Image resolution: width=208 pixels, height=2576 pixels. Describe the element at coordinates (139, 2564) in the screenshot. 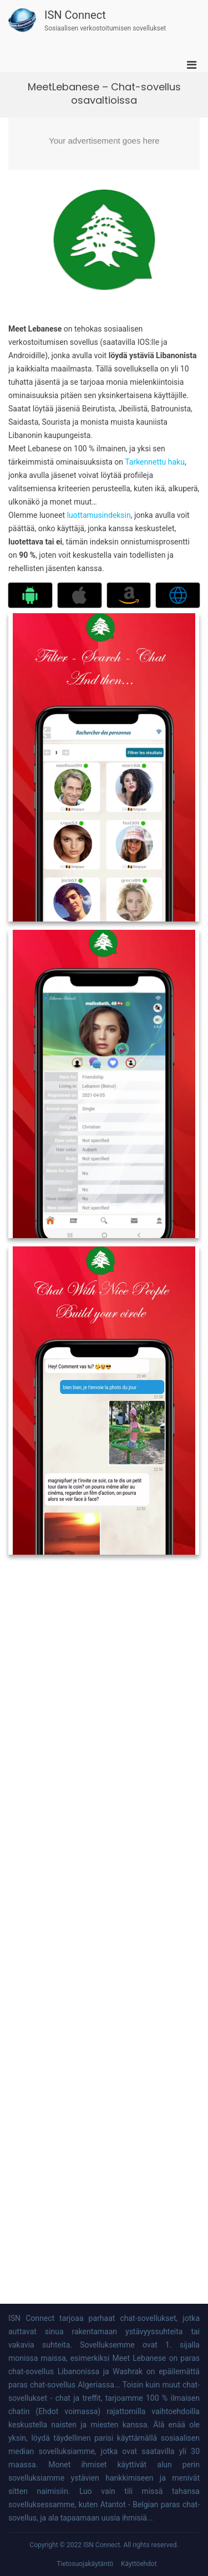

I see `Käyttöehdot` at that location.